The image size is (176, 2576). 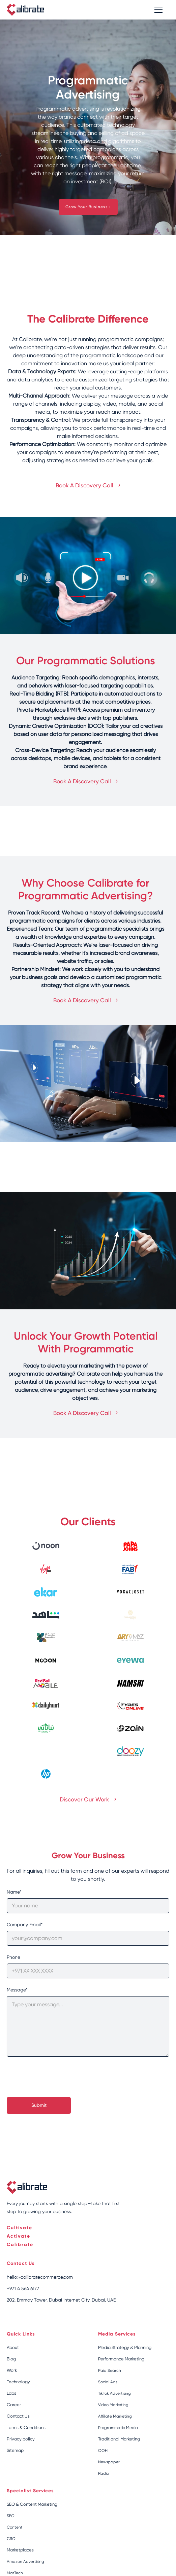 What do you see at coordinates (40, 2277) in the screenshot?
I see `hello@calibratecommerce.com` at bounding box center [40, 2277].